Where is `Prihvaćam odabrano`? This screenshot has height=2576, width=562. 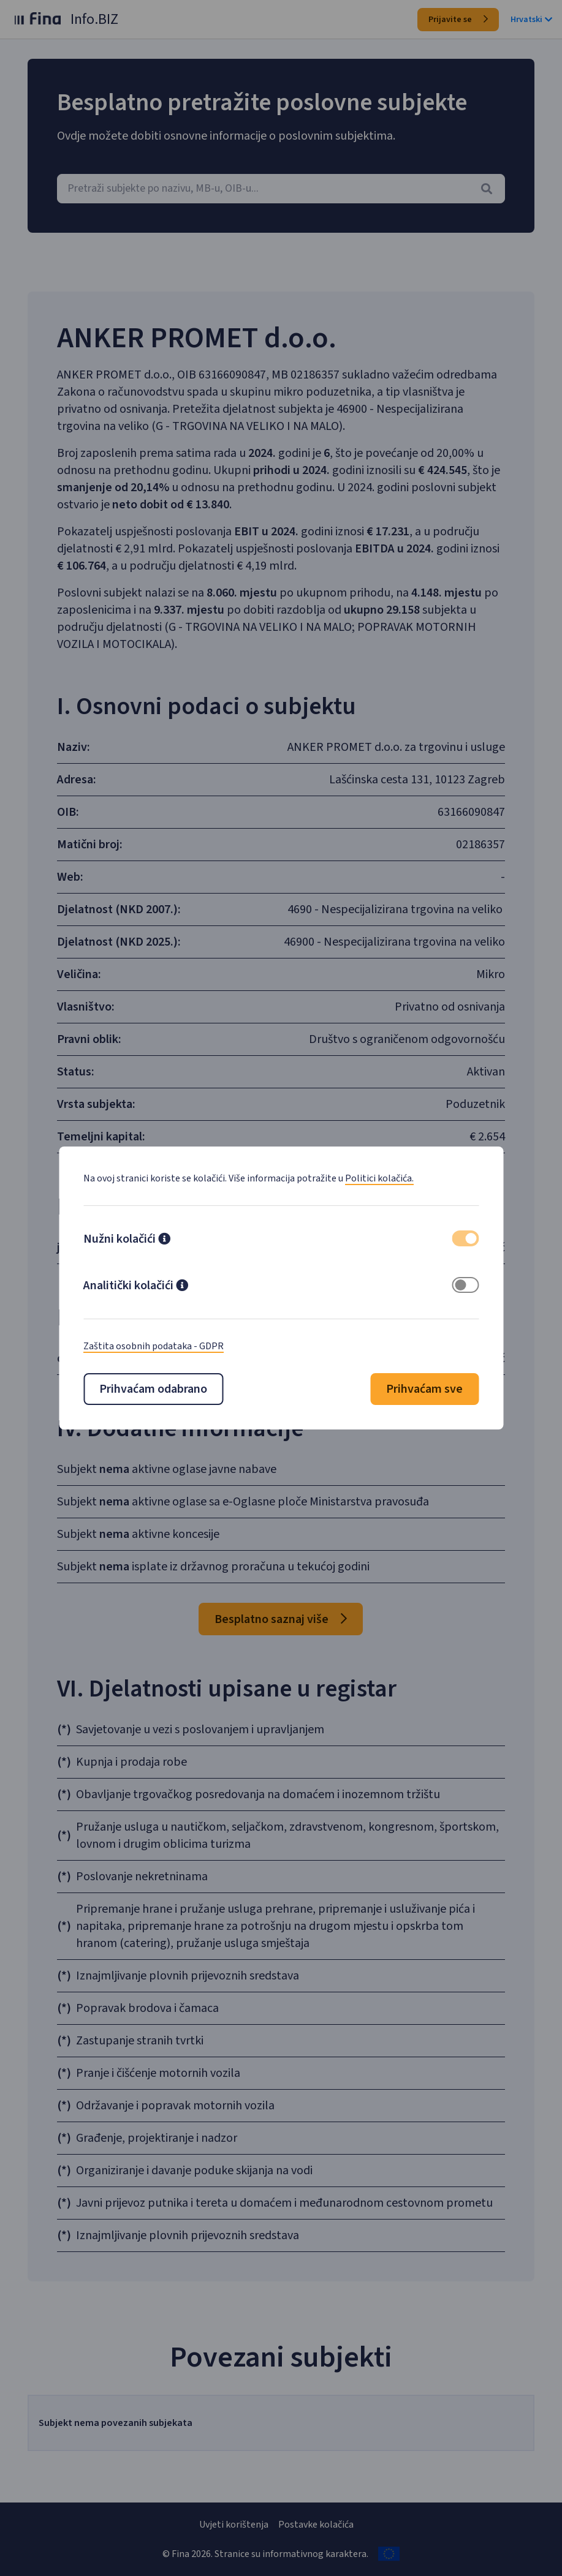 Prihvaćam odabrano is located at coordinates (153, 1389).